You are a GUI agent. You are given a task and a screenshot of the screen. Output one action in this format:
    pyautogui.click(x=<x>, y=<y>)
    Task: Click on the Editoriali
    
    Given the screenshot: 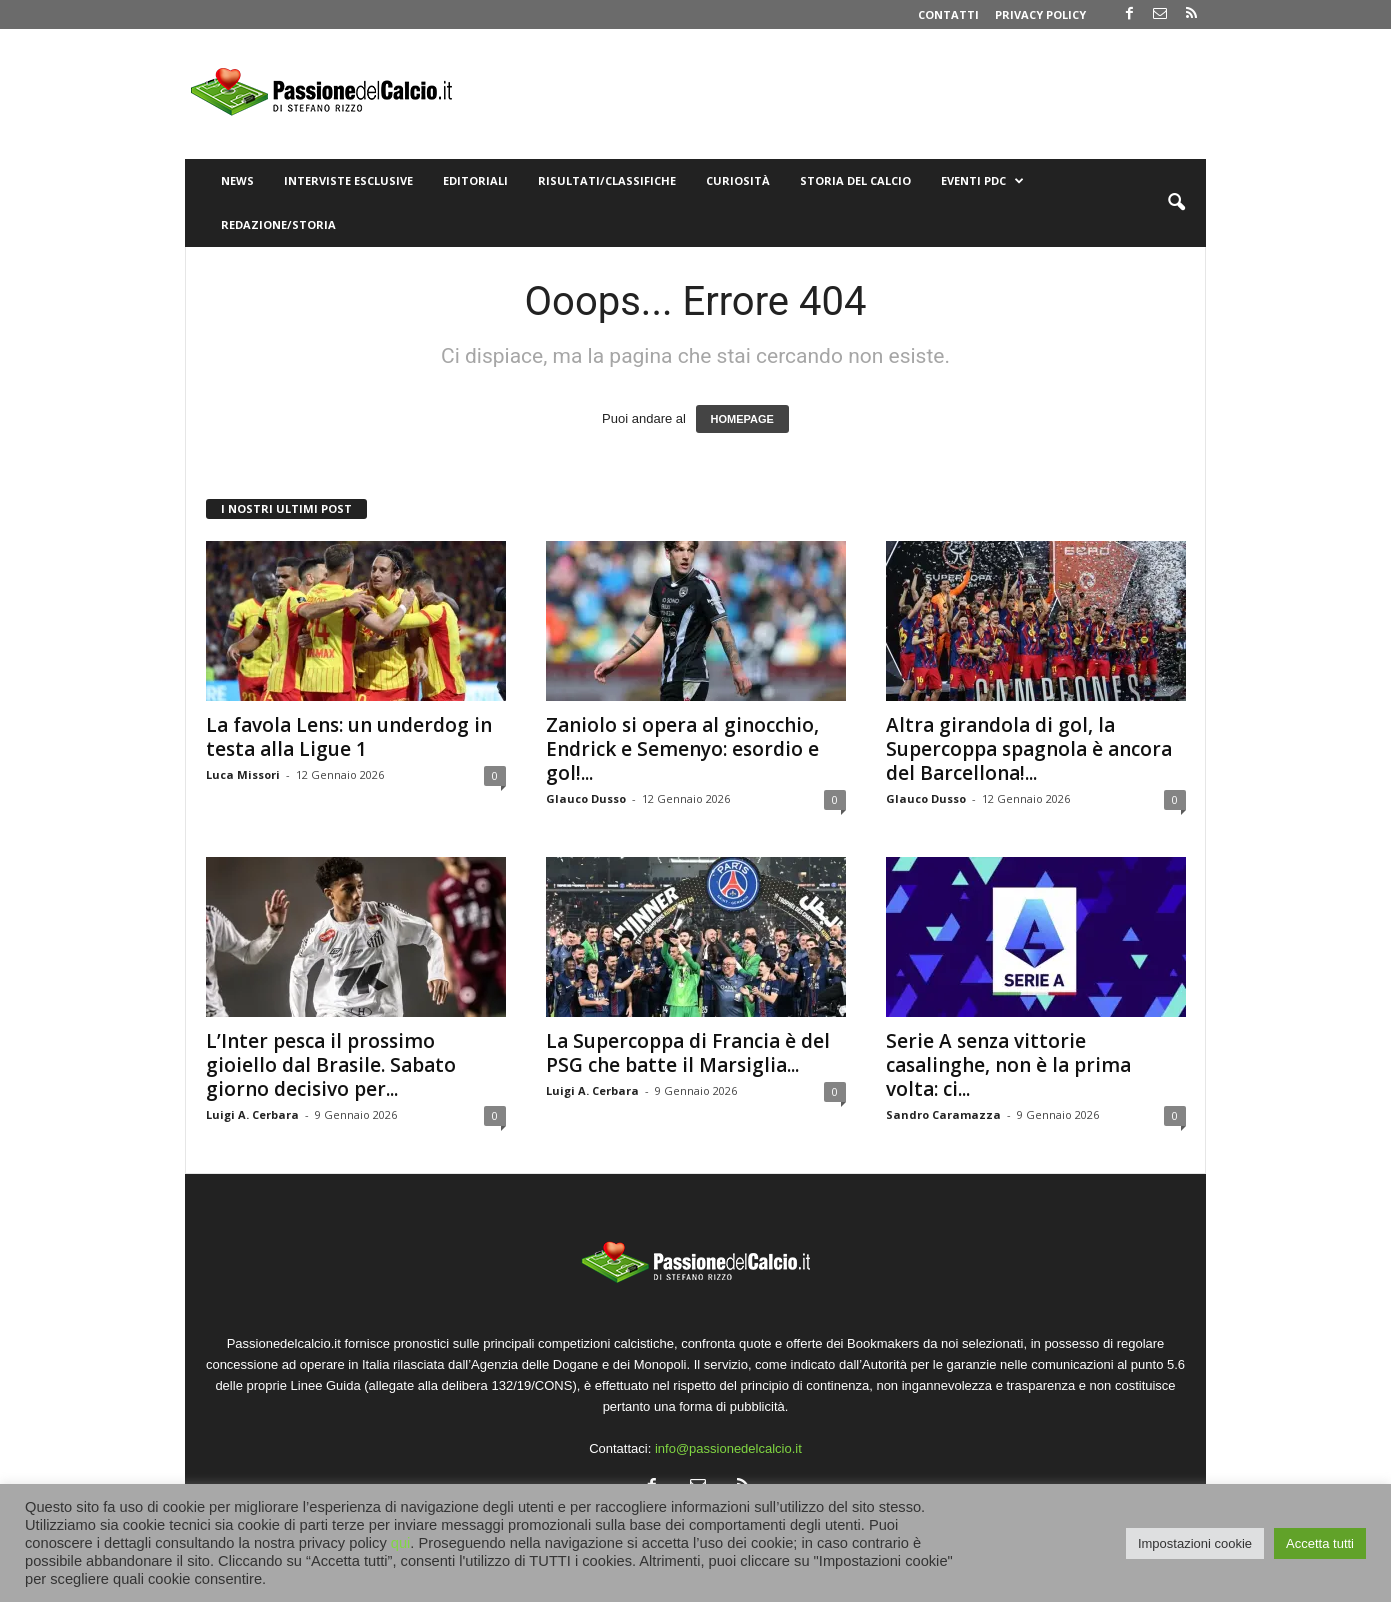 What is the action you would take?
    pyautogui.click(x=475, y=180)
    